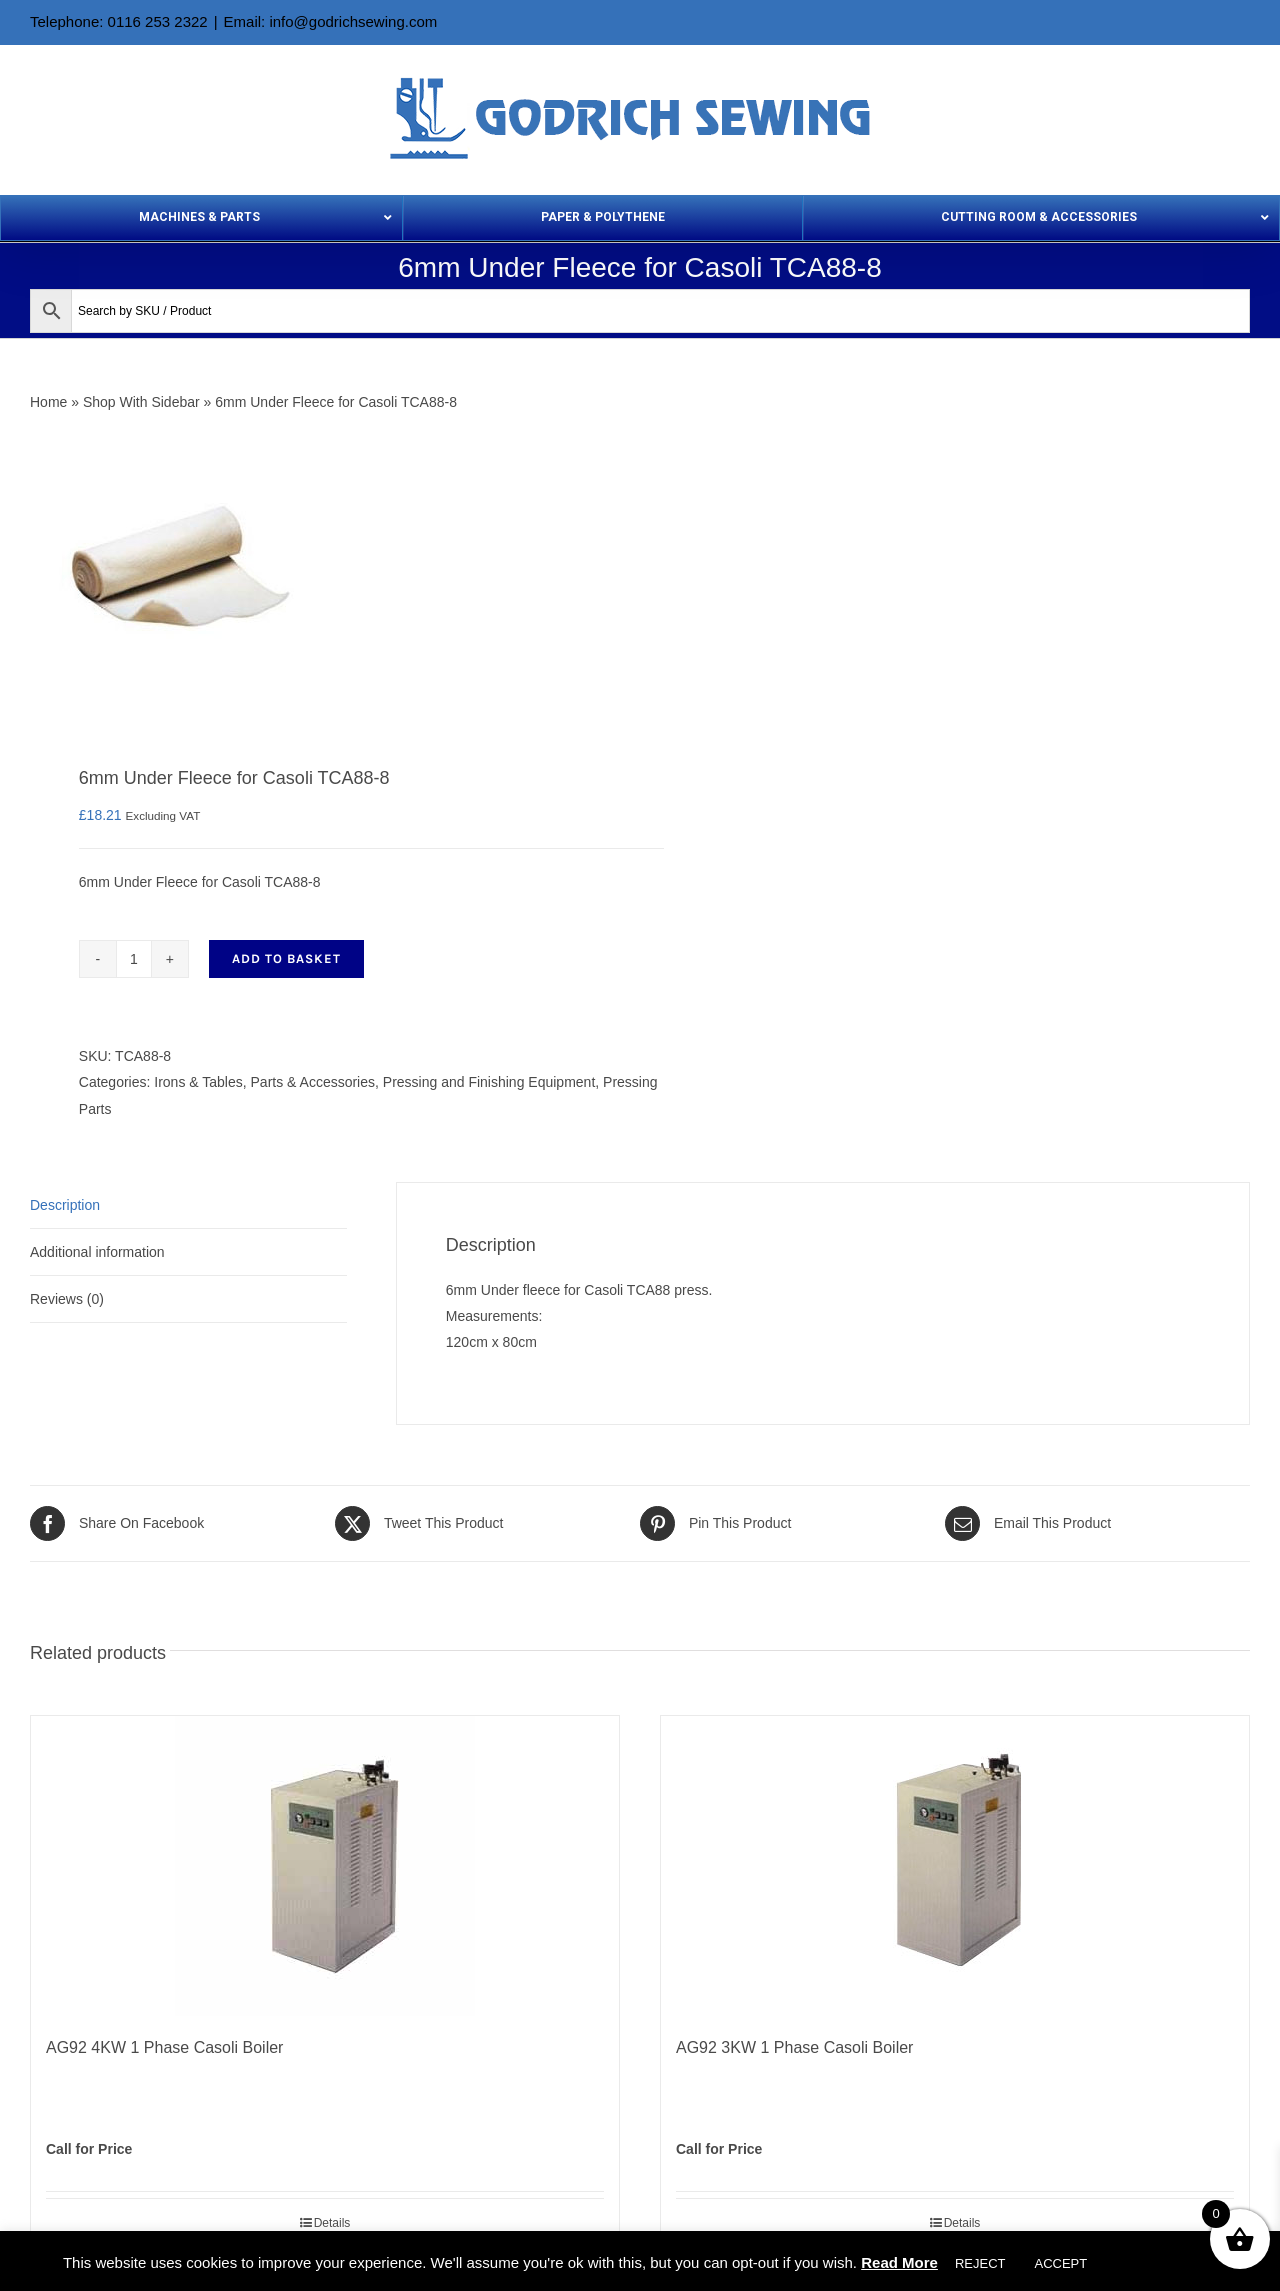 The image size is (1280, 2291). Describe the element at coordinates (325, 1866) in the screenshot. I see `[AG92 4KW 1 Phase Casoli Boiler]` at that location.